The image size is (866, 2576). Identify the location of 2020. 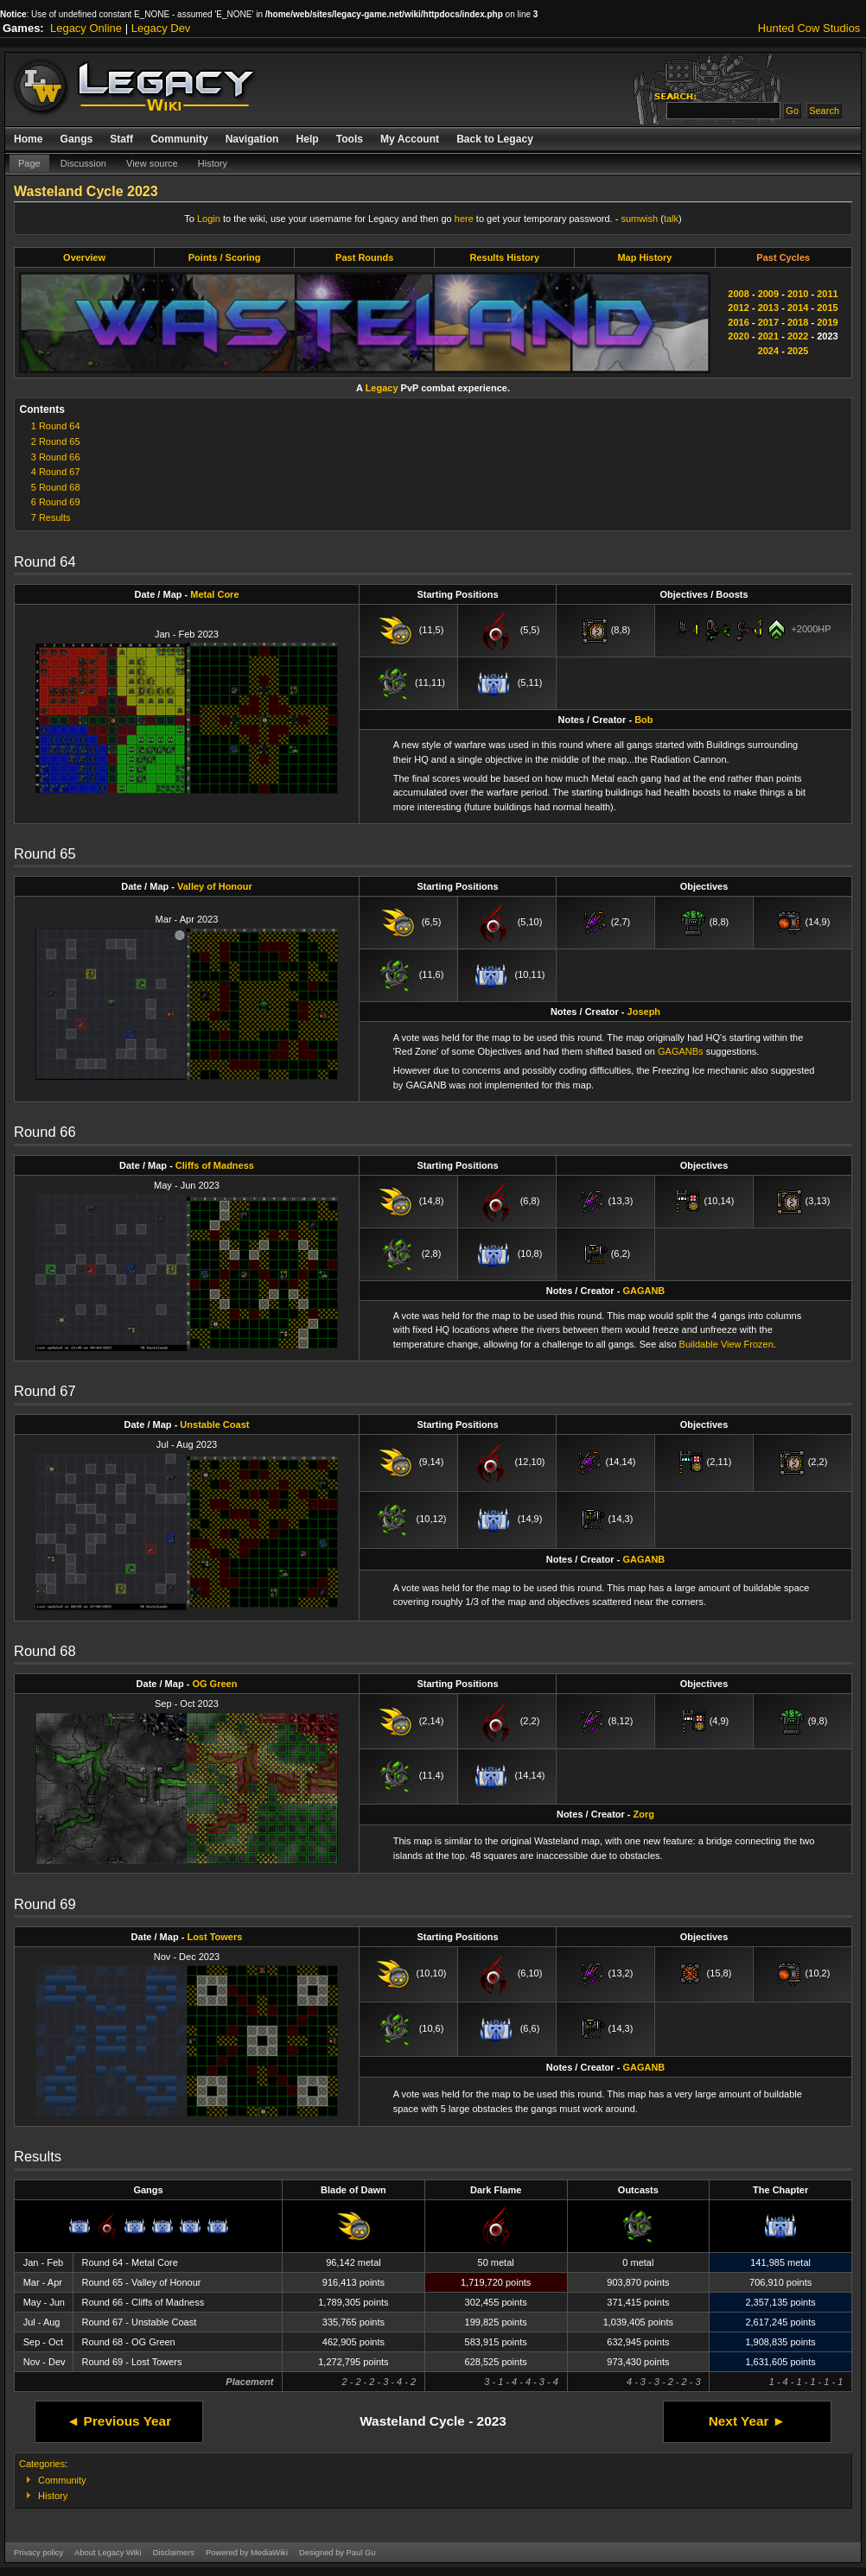
(738, 336).